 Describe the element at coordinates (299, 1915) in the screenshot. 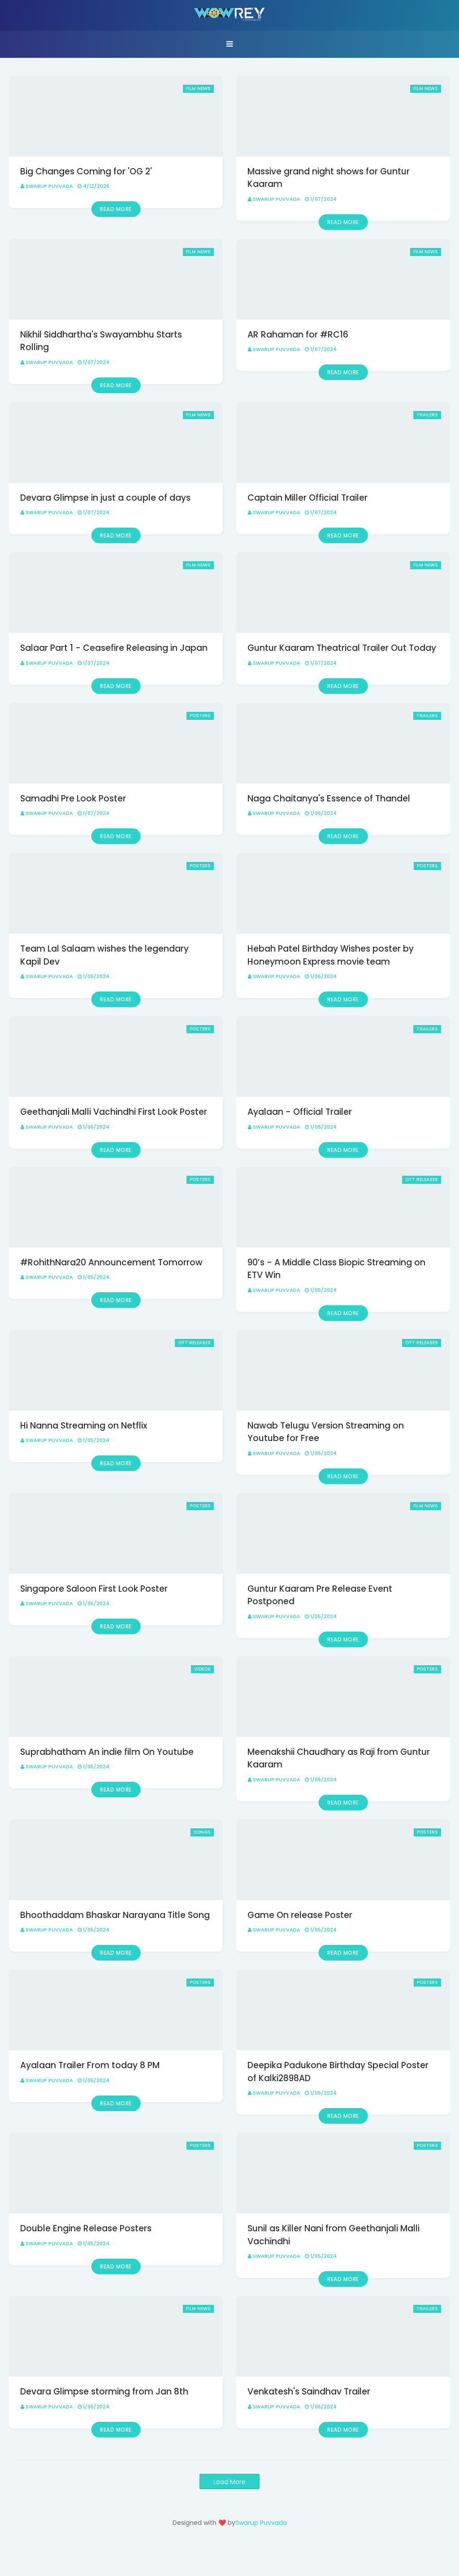

I see `Game On release Poster` at that location.